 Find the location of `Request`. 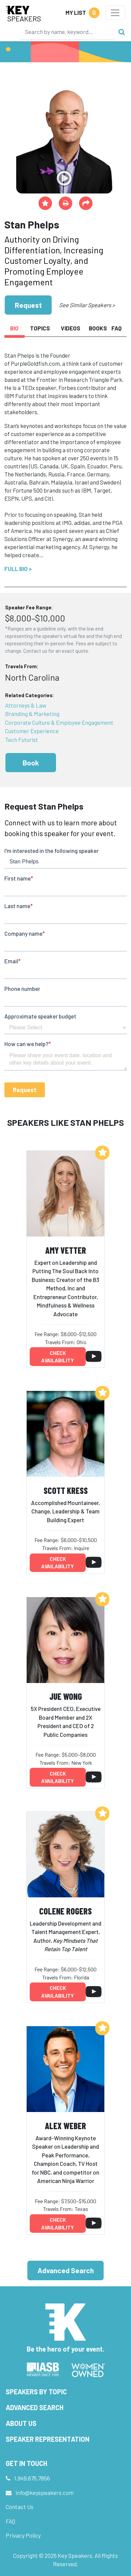

Request is located at coordinates (28, 305).